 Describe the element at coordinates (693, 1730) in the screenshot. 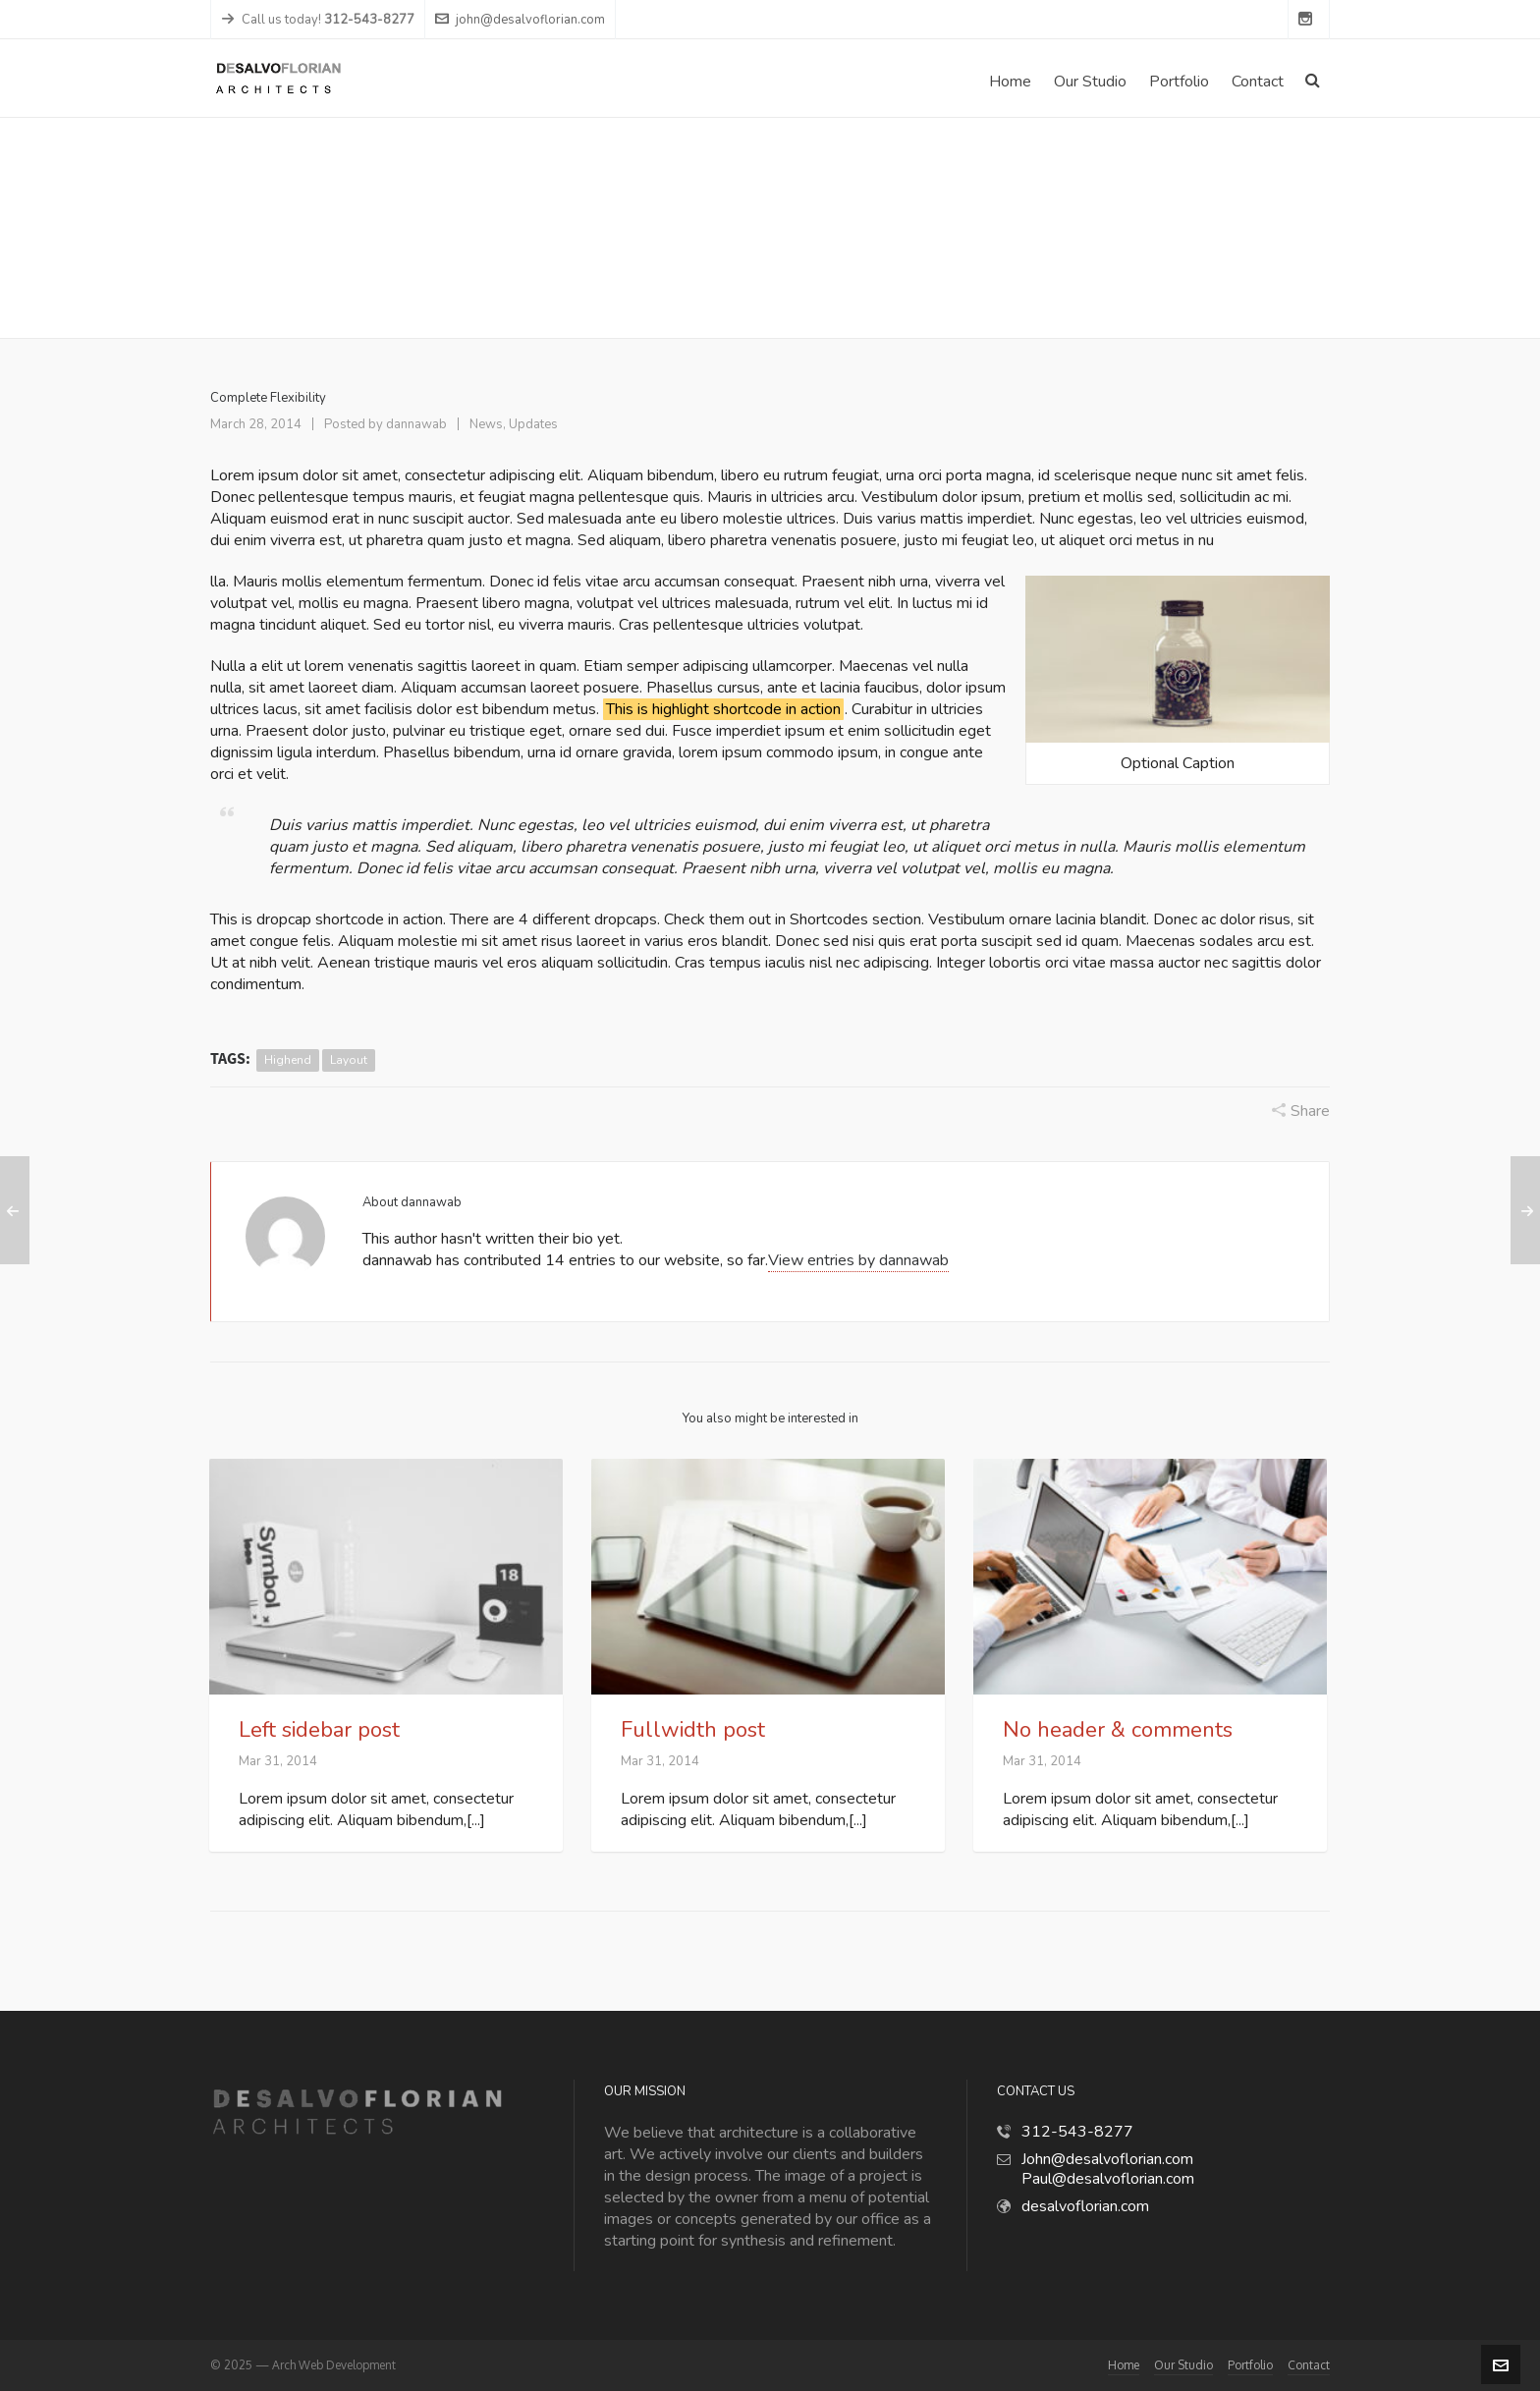

I see `Fullwidth post` at that location.